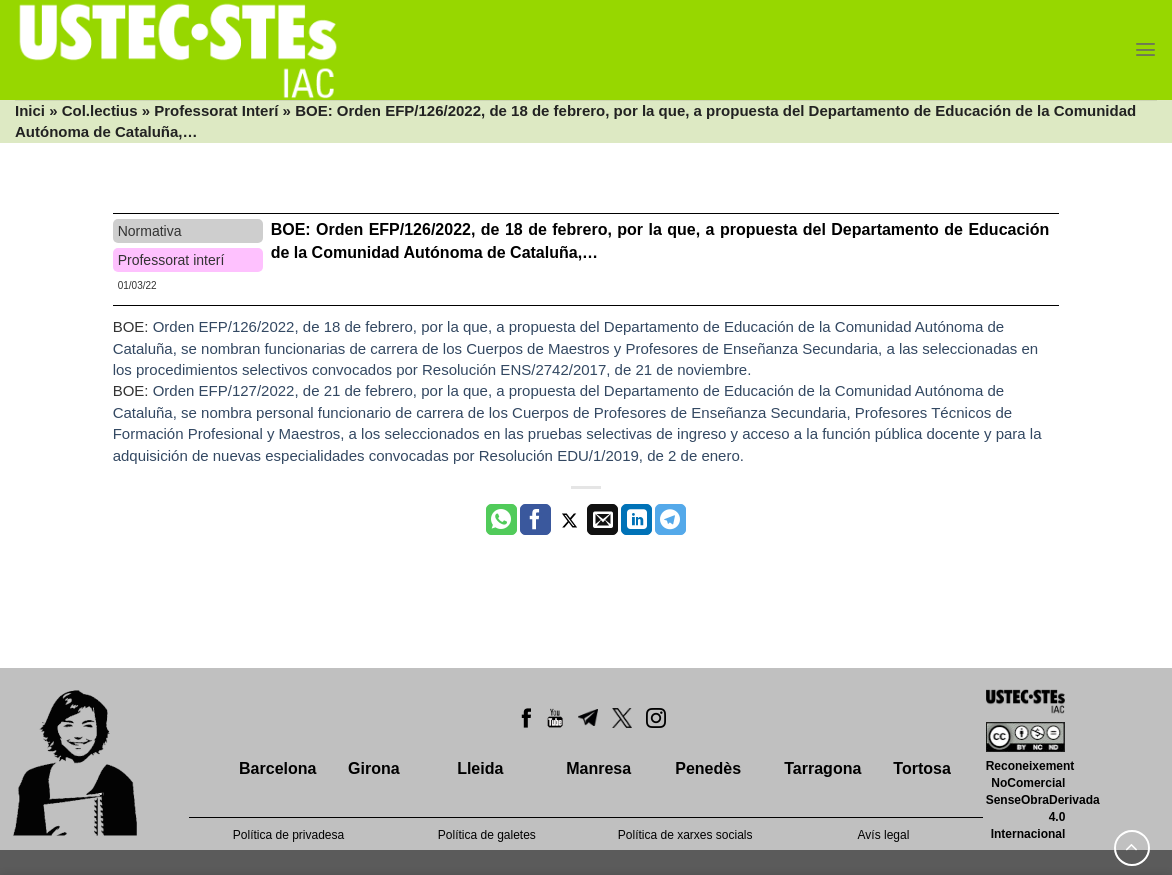 This screenshot has height=875, width=1172. What do you see at coordinates (288, 835) in the screenshot?
I see `Política de privadesa` at bounding box center [288, 835].